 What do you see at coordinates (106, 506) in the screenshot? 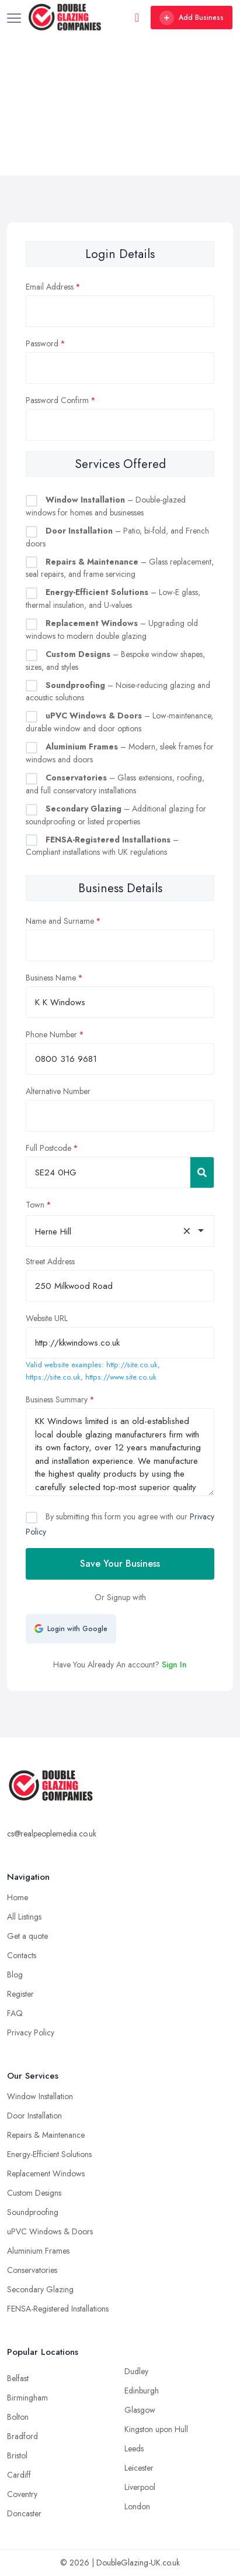
I see `– Double-glazed windows for homes and businesses` at bounding box center [106, 506].